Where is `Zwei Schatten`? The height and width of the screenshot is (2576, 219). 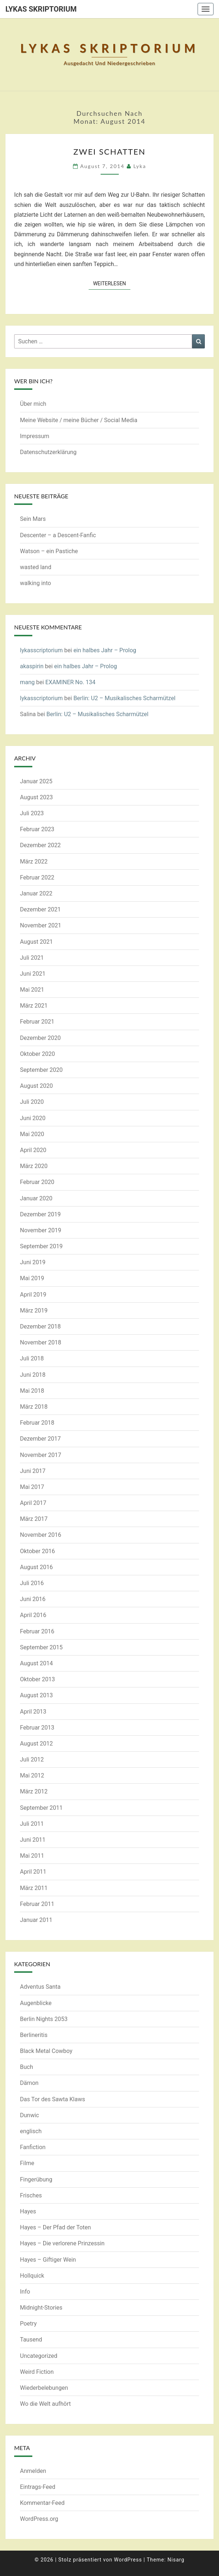 Zwei Schatten is located at coordinates (109, 151).